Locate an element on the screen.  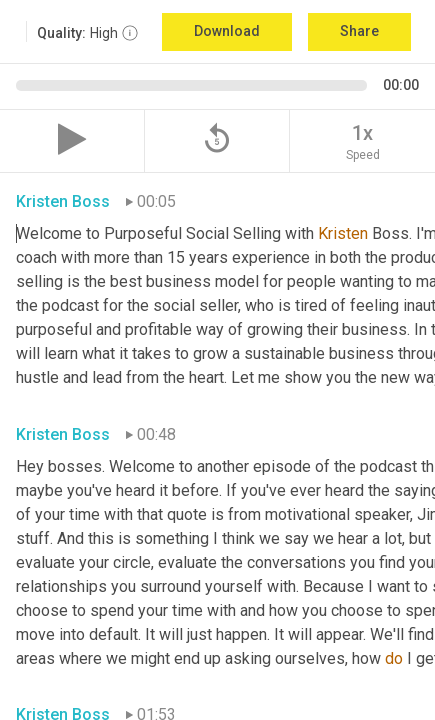
Share is located at coordinates (359, 31).